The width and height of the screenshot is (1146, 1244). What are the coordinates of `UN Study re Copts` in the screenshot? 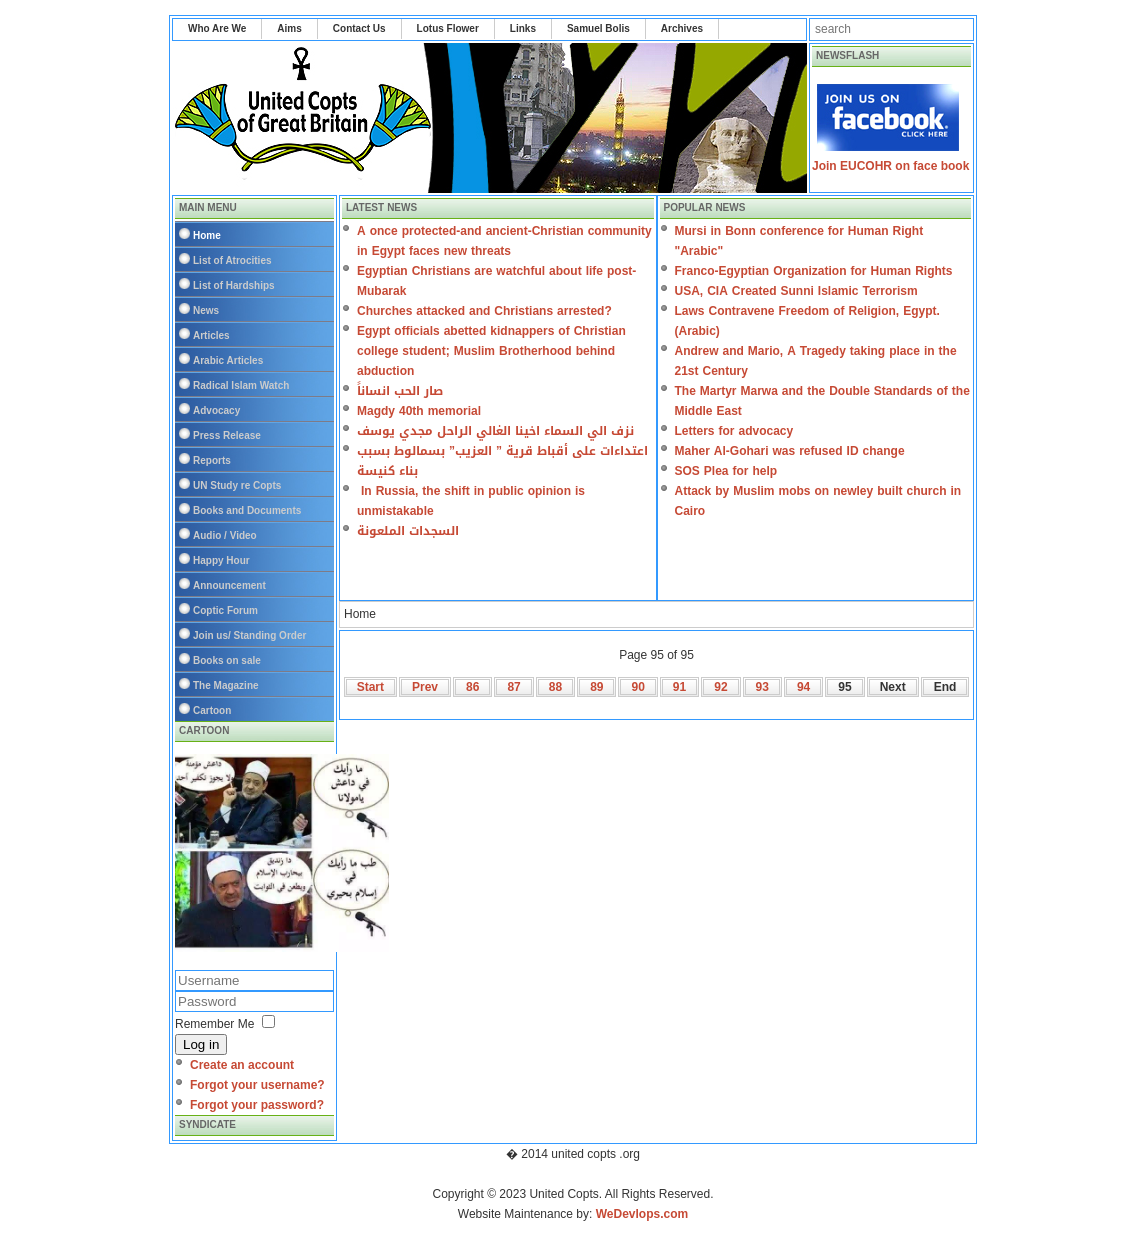 It's located at (237, 485).